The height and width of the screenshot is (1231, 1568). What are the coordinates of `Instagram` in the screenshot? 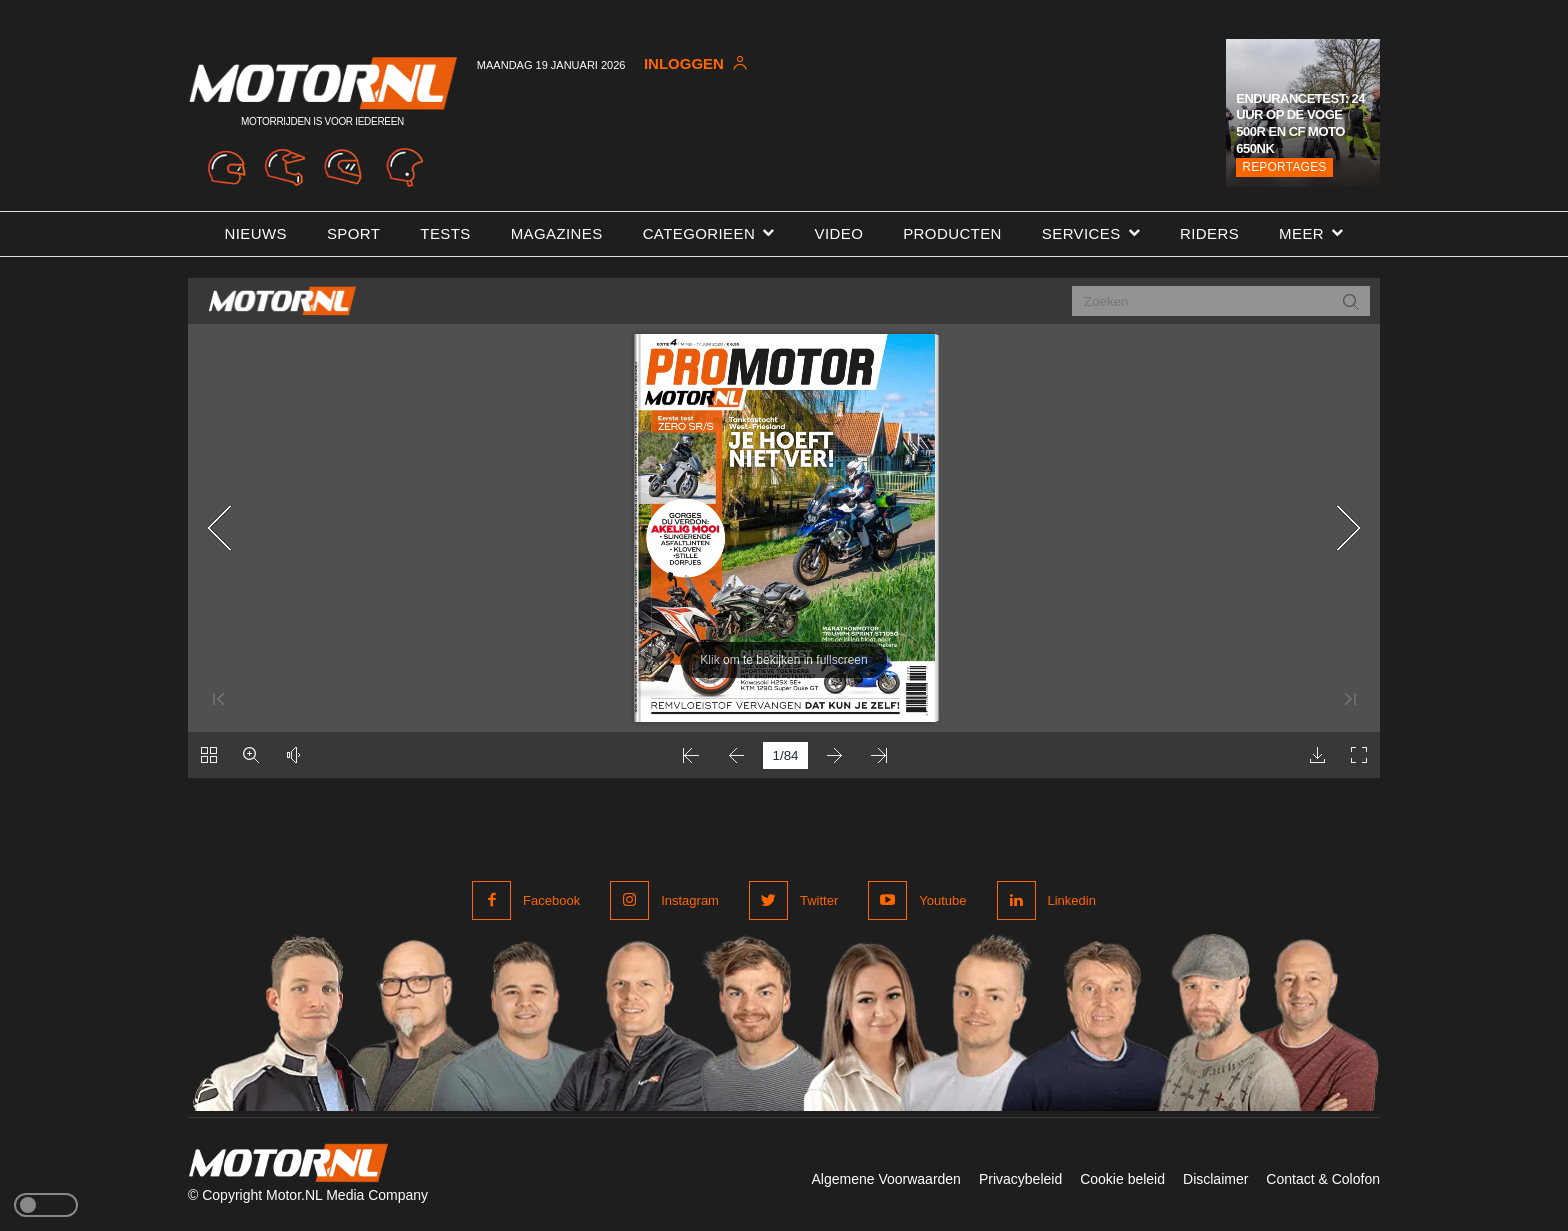 It's located at (690, 900).